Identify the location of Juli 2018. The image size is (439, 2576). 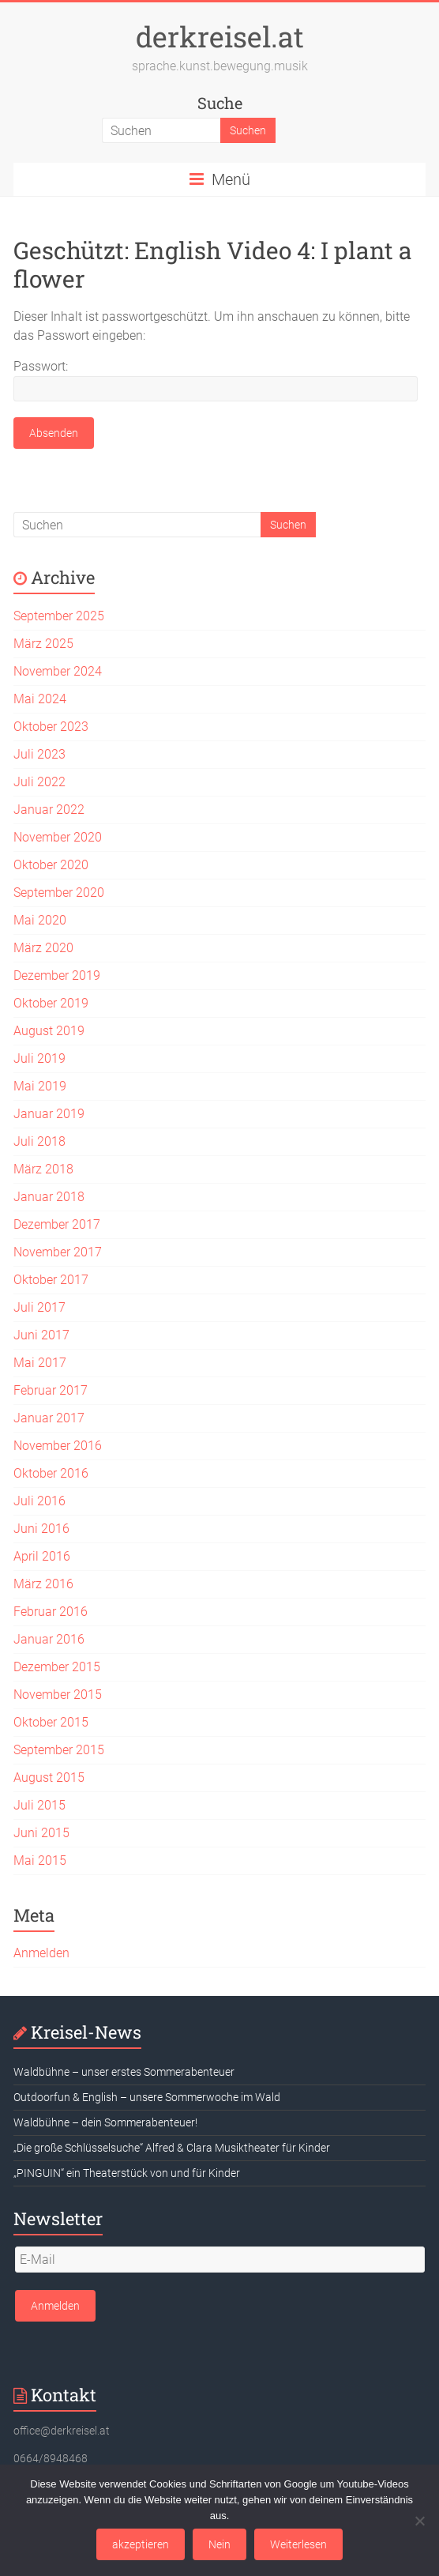
(39, 1141).